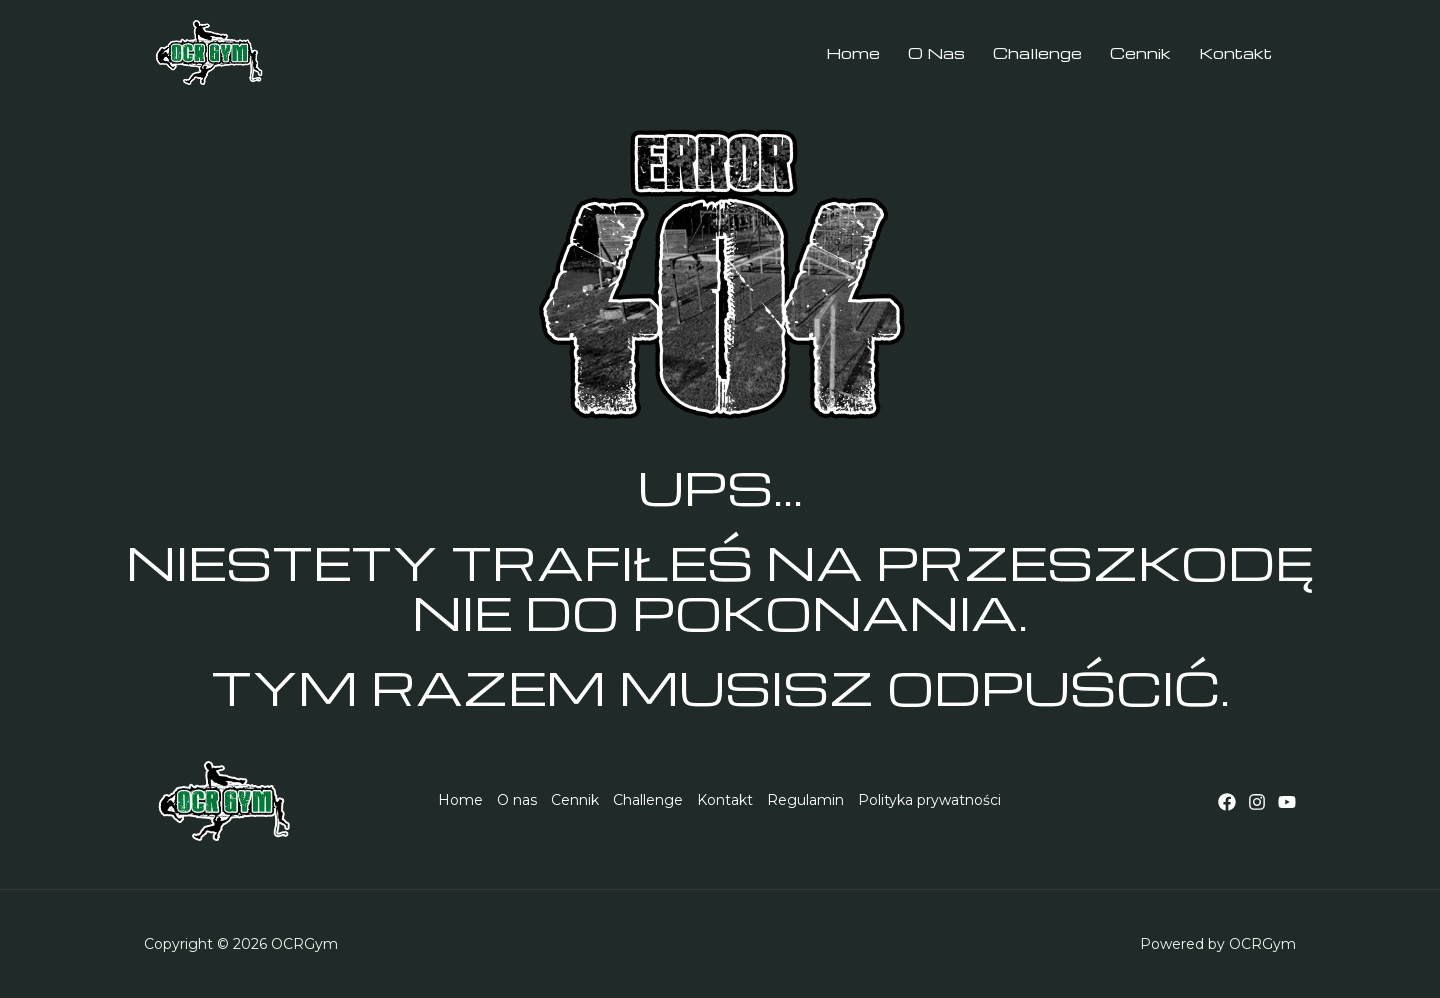  Describe the element at coordinates (575, 800) in the screenshot. I see `Cennik` at that location.